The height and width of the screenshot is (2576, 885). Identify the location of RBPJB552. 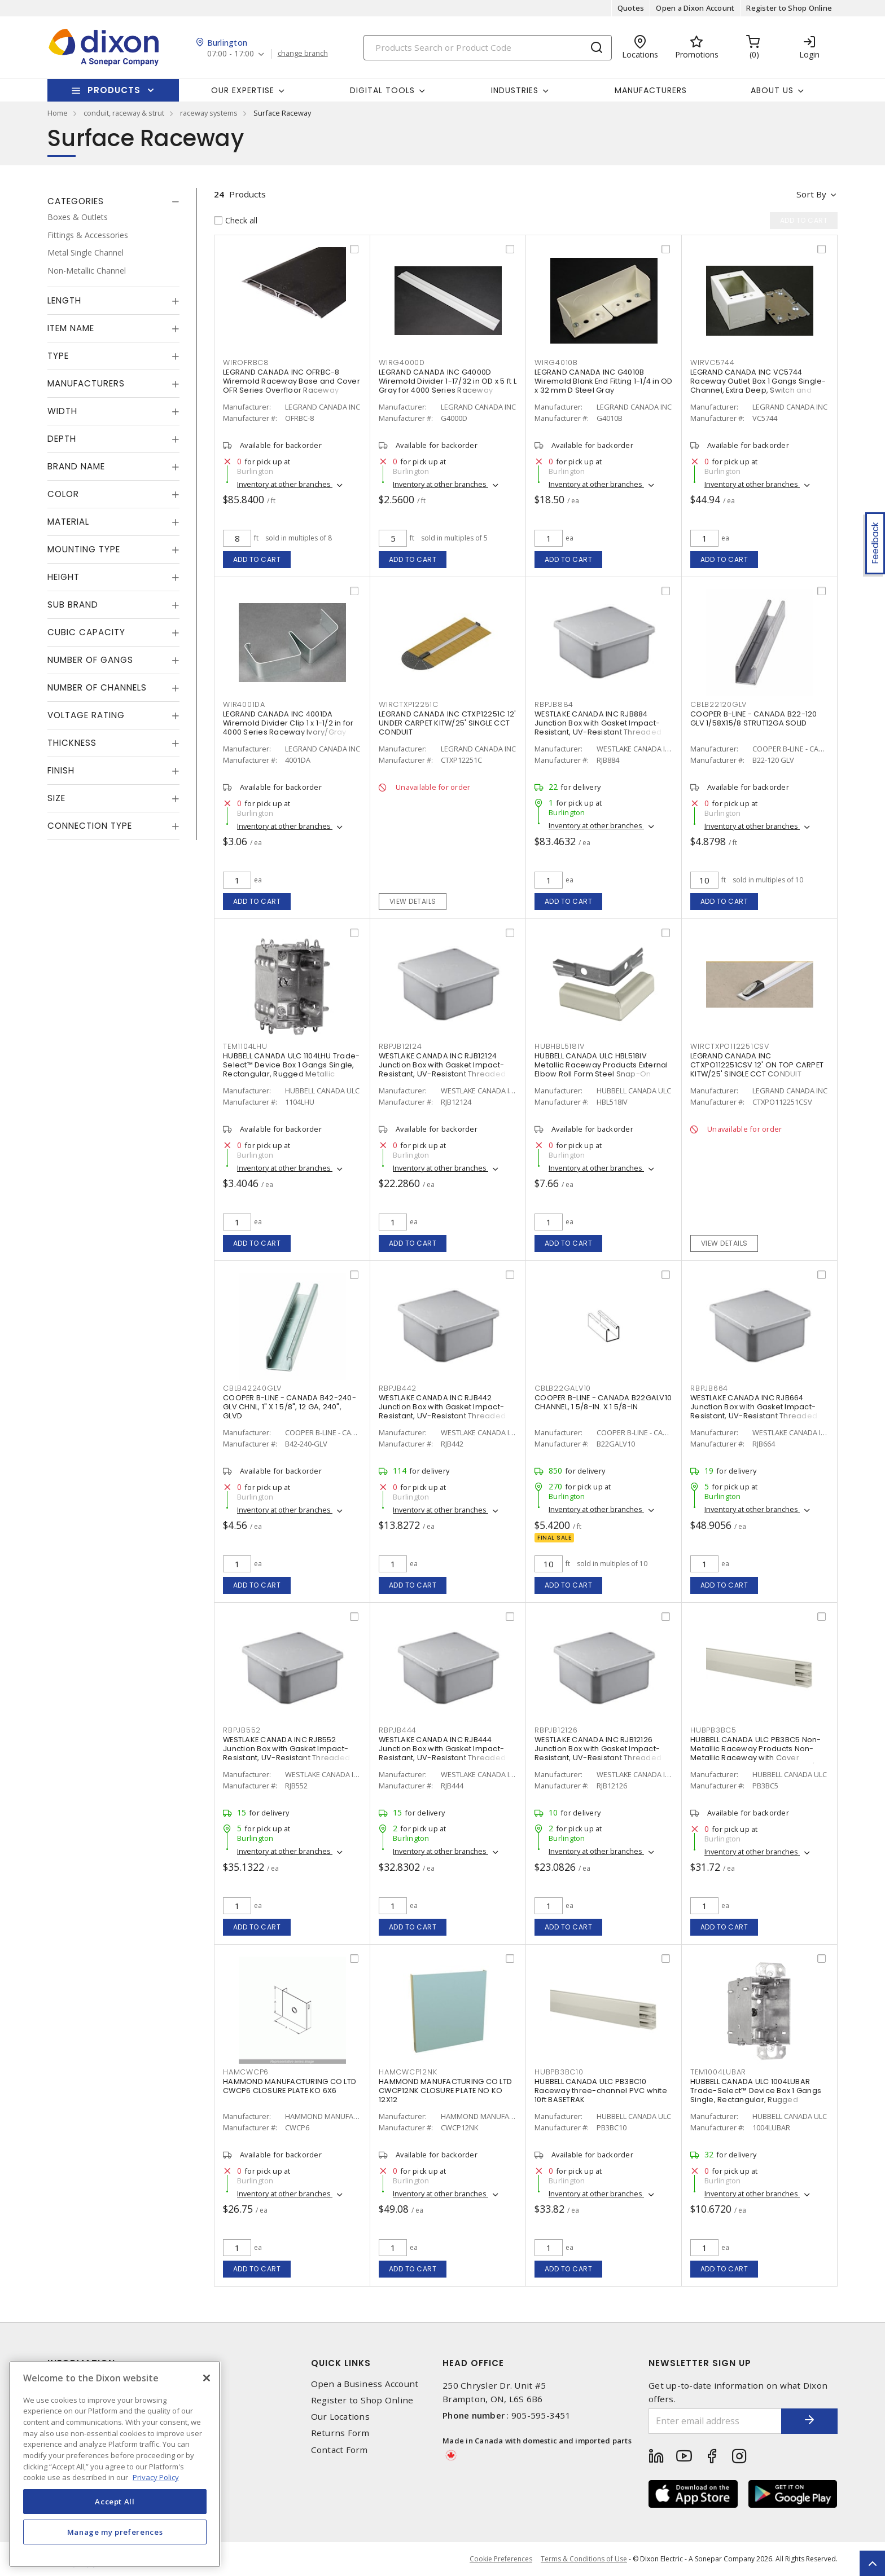
(242, 1730).